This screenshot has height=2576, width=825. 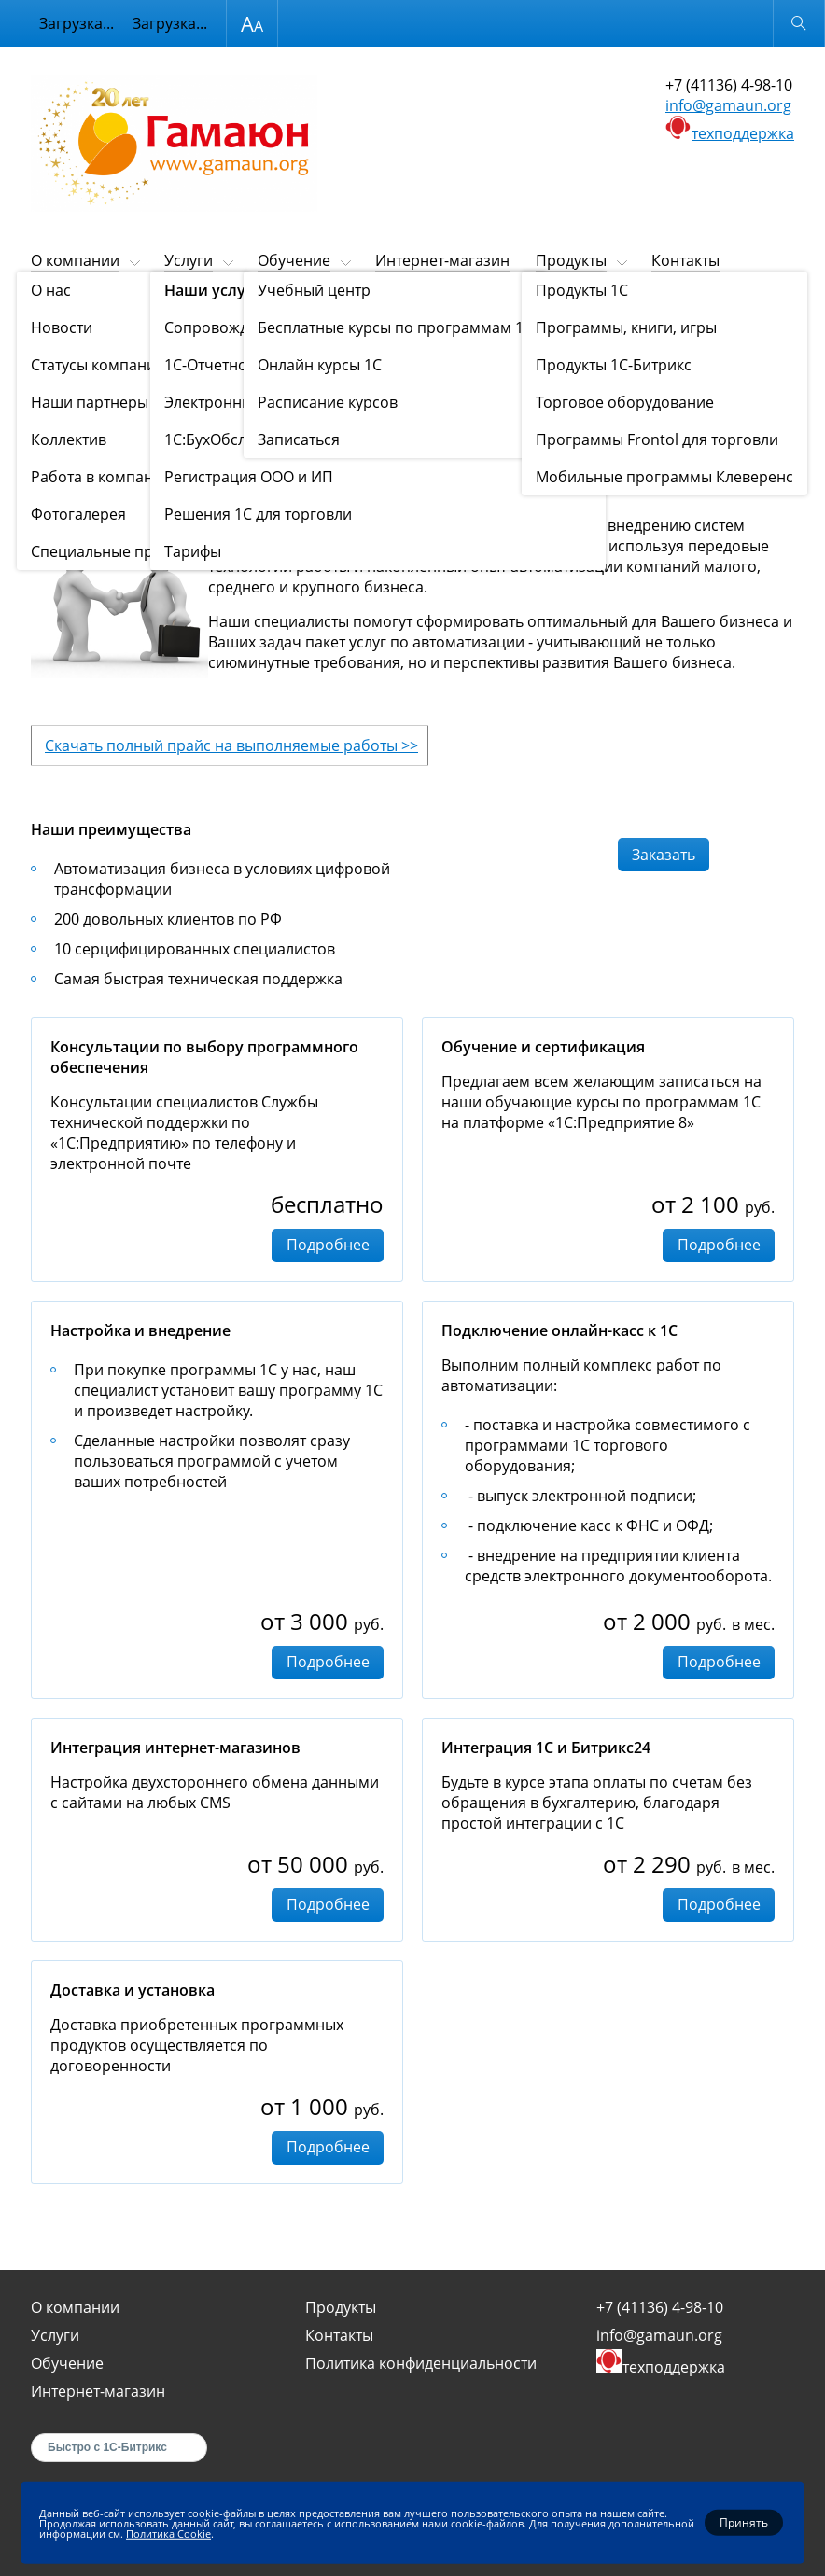 What do you see at coordinates (663, 854) in the screenshot?
I see `Заказать` at bounding box center [663, 854].